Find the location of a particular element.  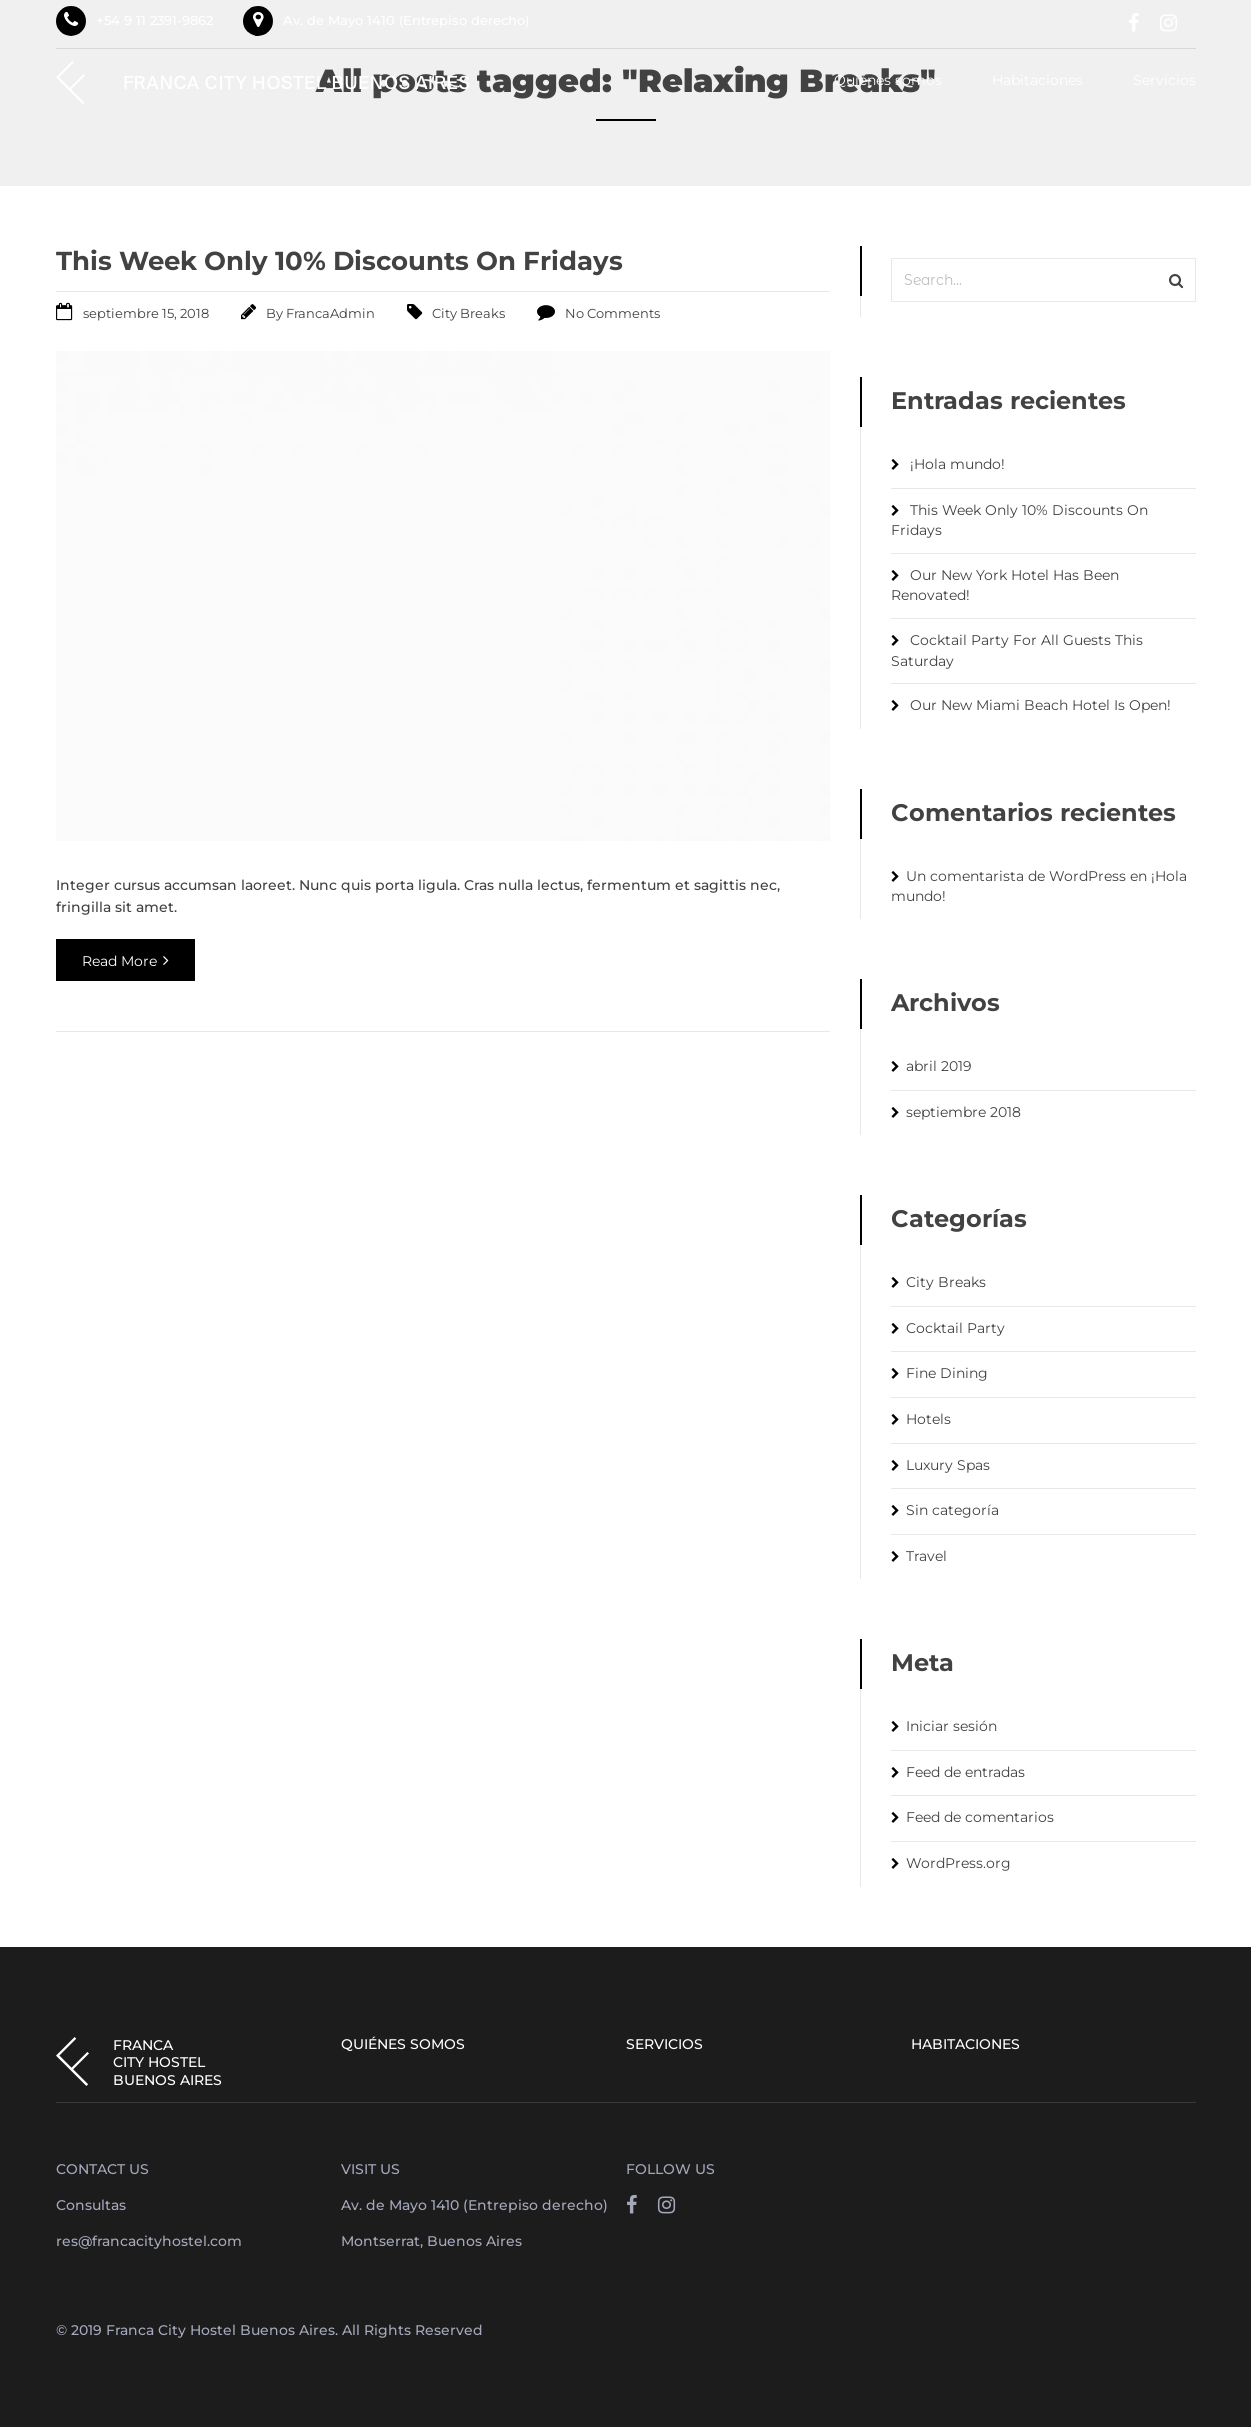

Quiénes somos is located at coordinates (888, 81).